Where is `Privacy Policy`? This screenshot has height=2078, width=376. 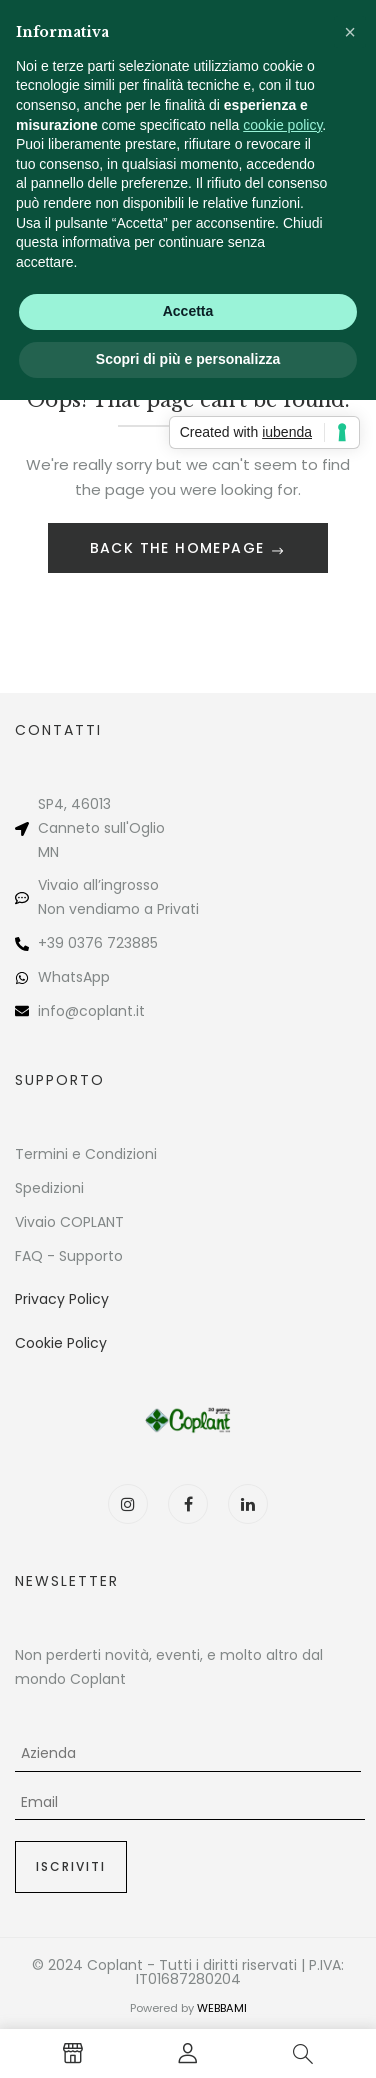
Privacy Policy is located at coordinates (62, 1299).